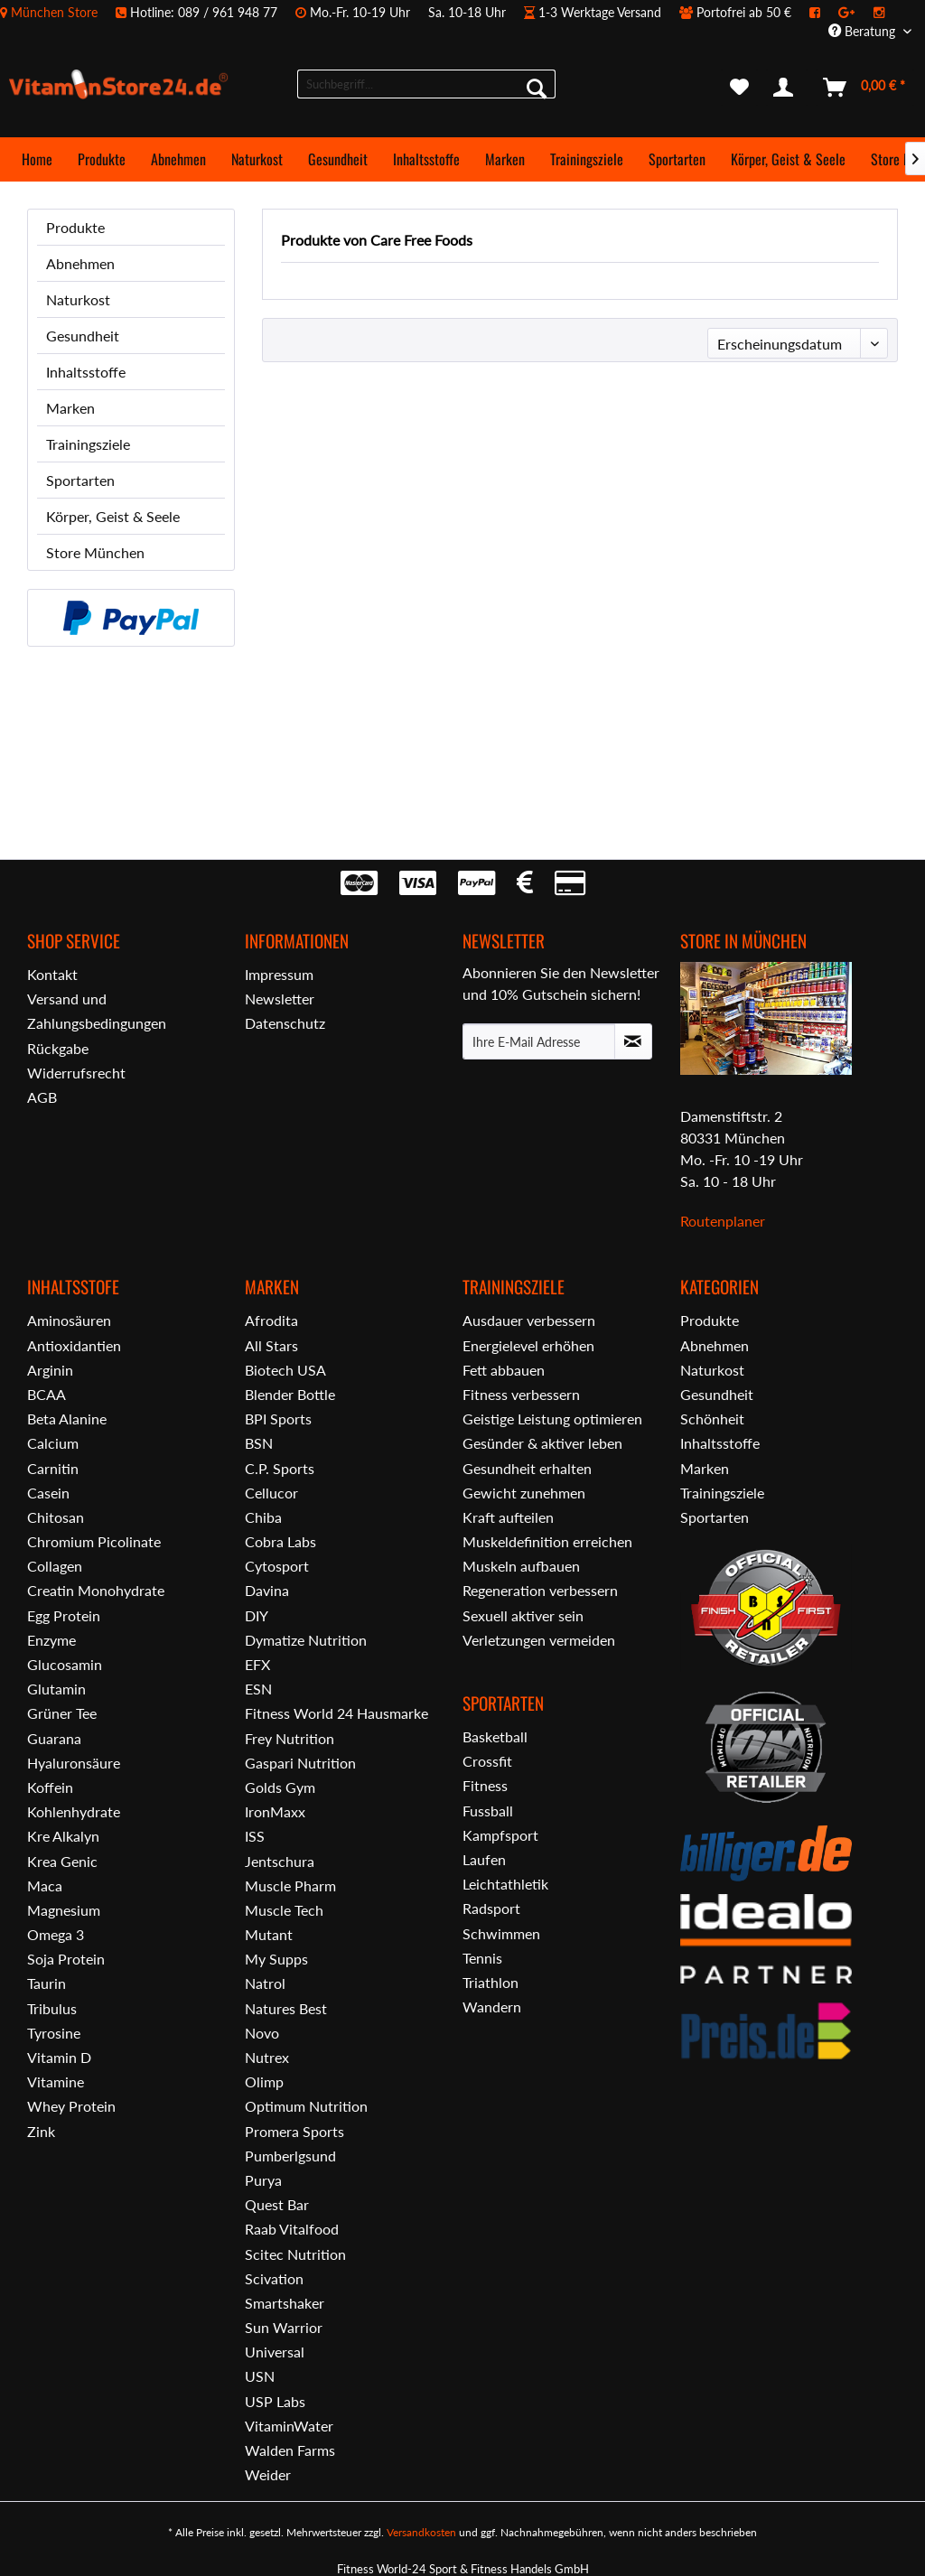 This screenshot has width=925, height=2576. I want to click on Beta Alanine, so click(67, 1418).